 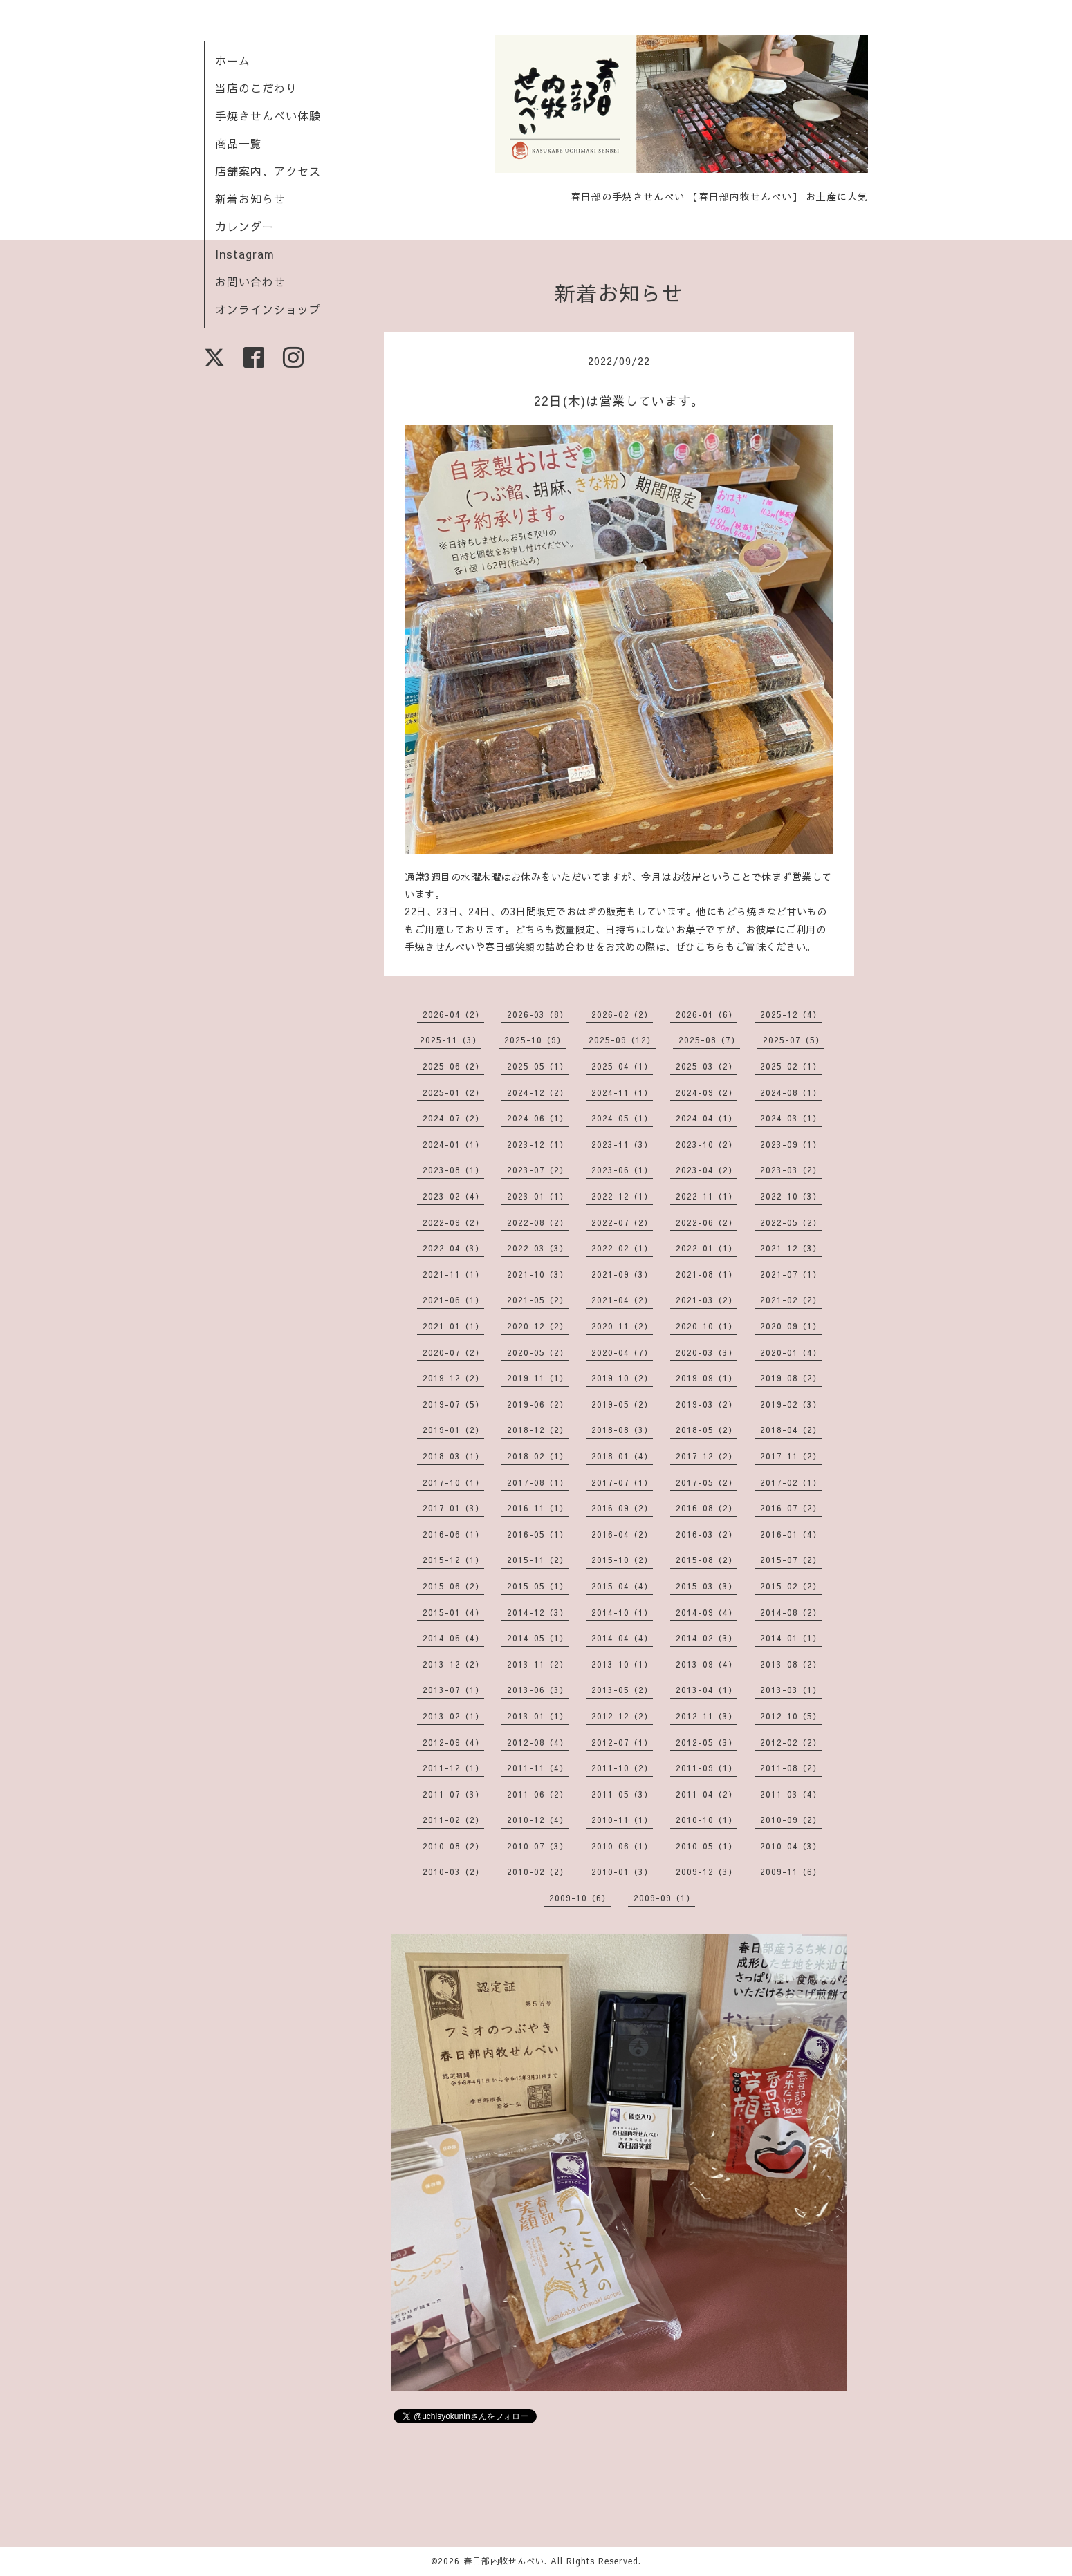 I want to click on 2021-02（2）, so click(x=791, y=1299).